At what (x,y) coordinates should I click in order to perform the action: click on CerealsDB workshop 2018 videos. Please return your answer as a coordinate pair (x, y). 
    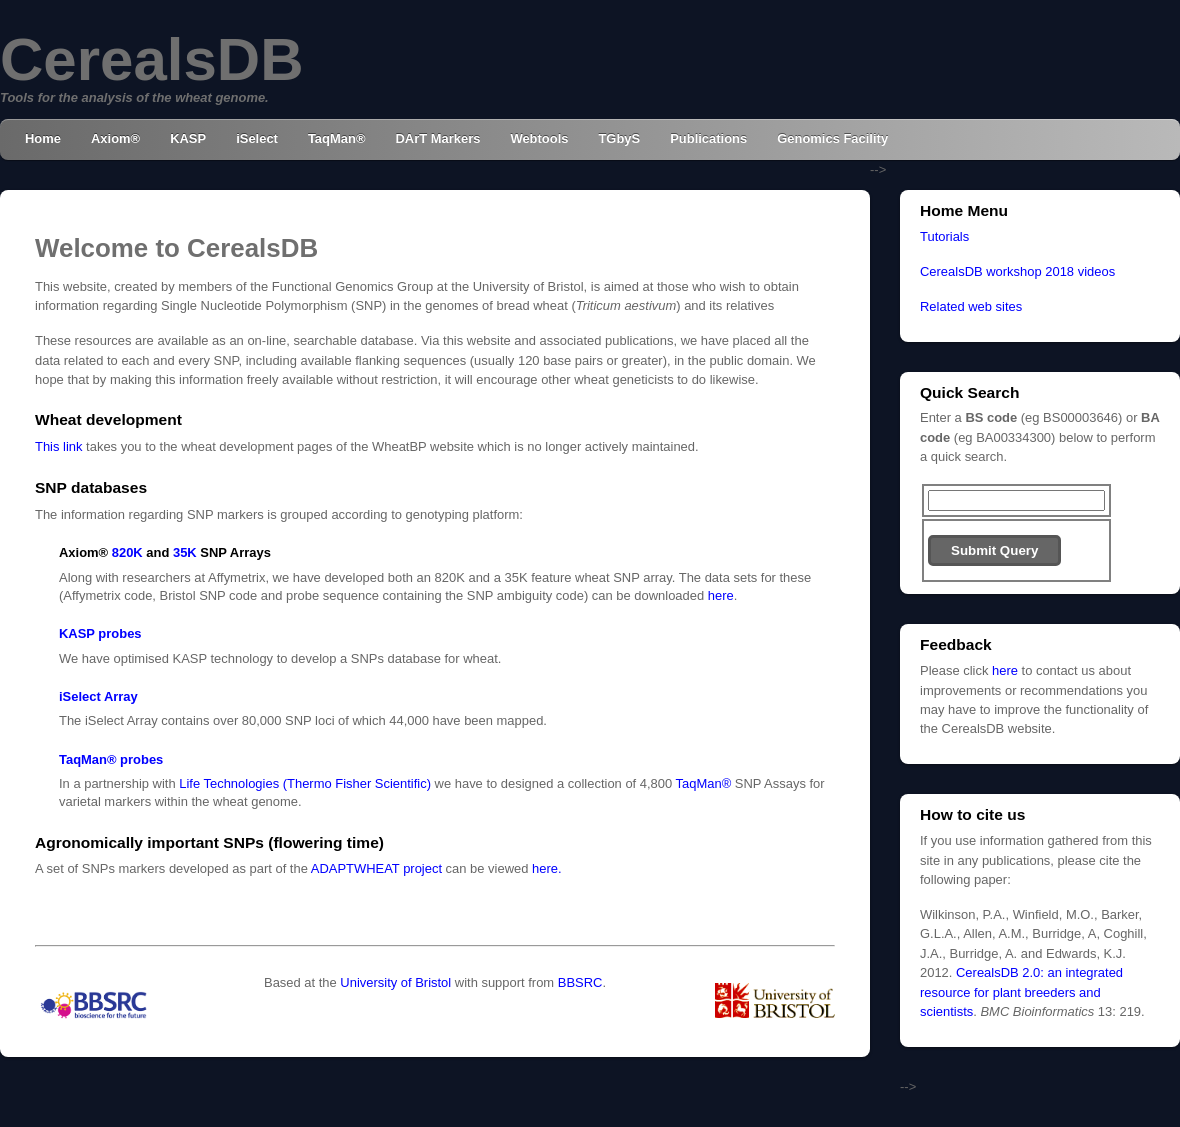
    Looking at the image, I should click on (1017, 271).